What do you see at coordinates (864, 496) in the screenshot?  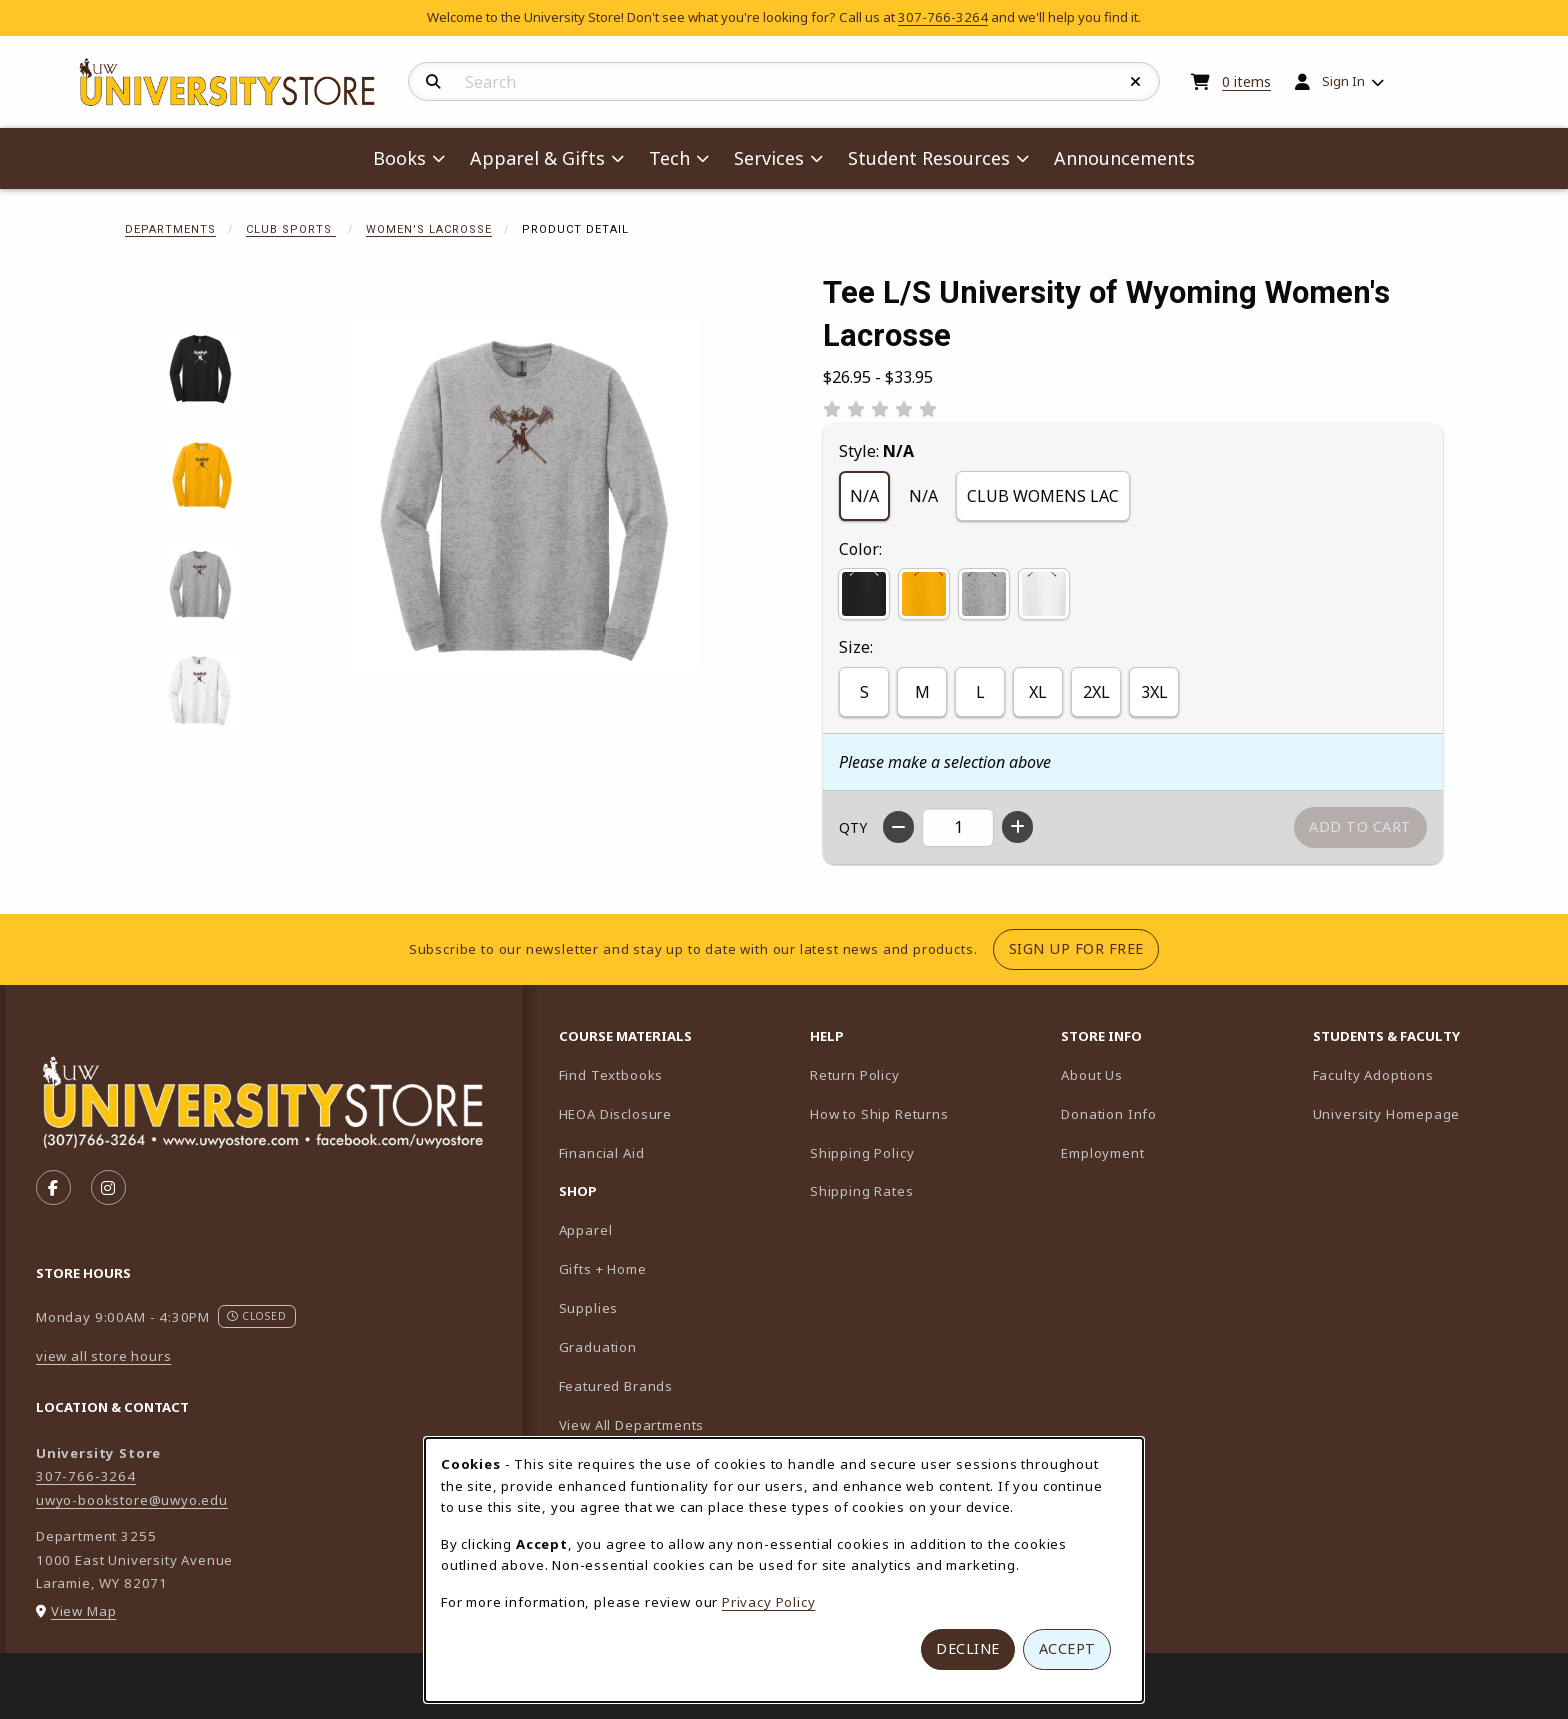 I see `N/A` at bounding box center [864, 496].